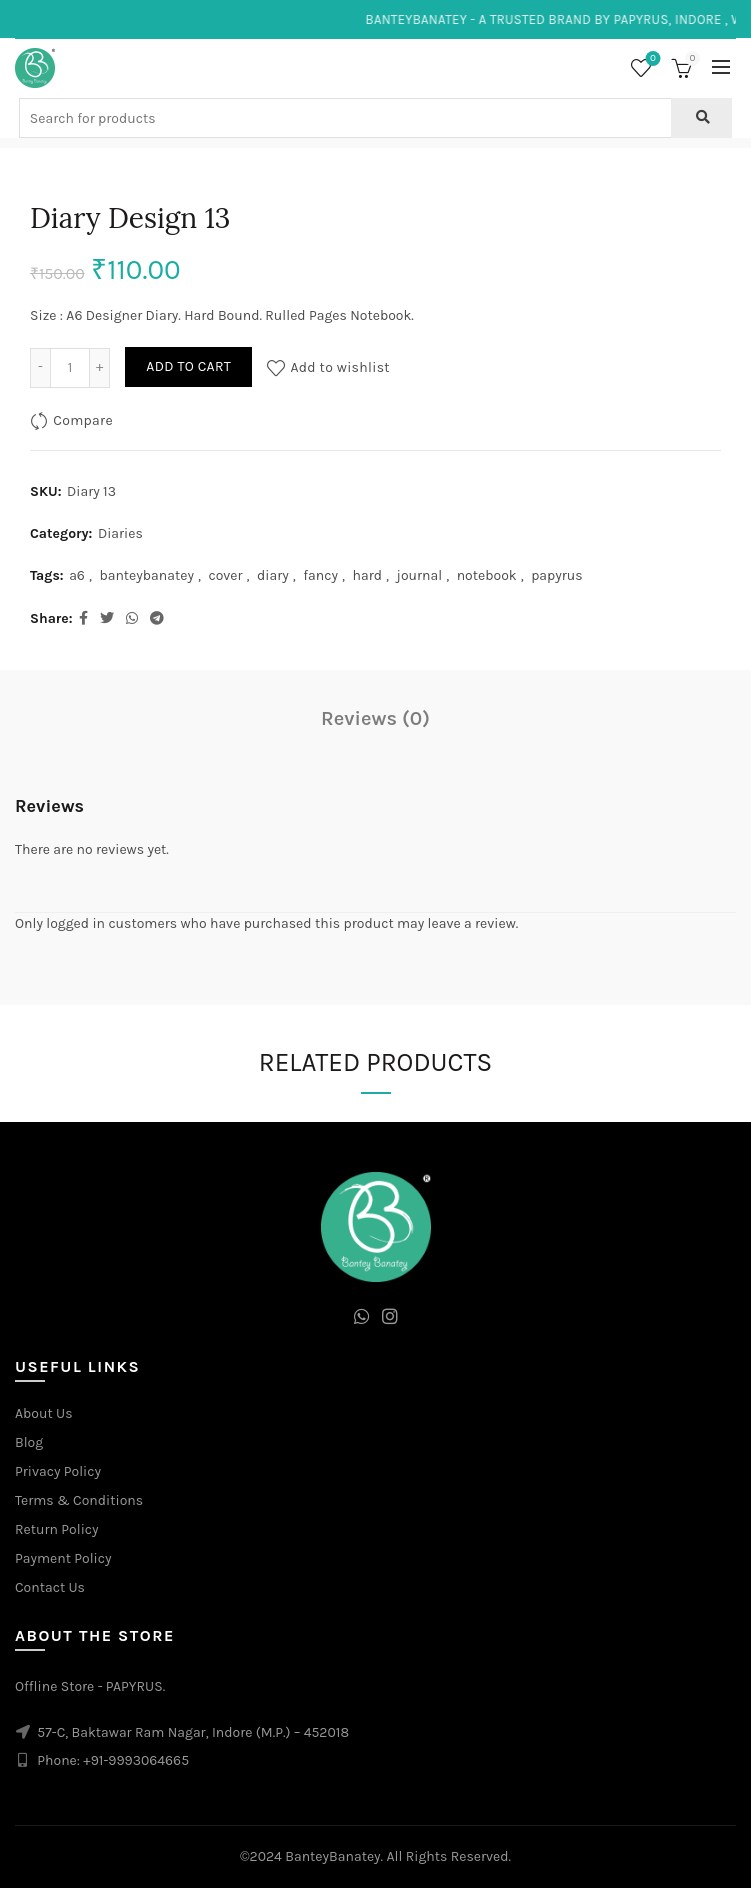 Image resolution: width=751 pixels, height=1888 pixels. I want to click on notebook, so click(487, 575).